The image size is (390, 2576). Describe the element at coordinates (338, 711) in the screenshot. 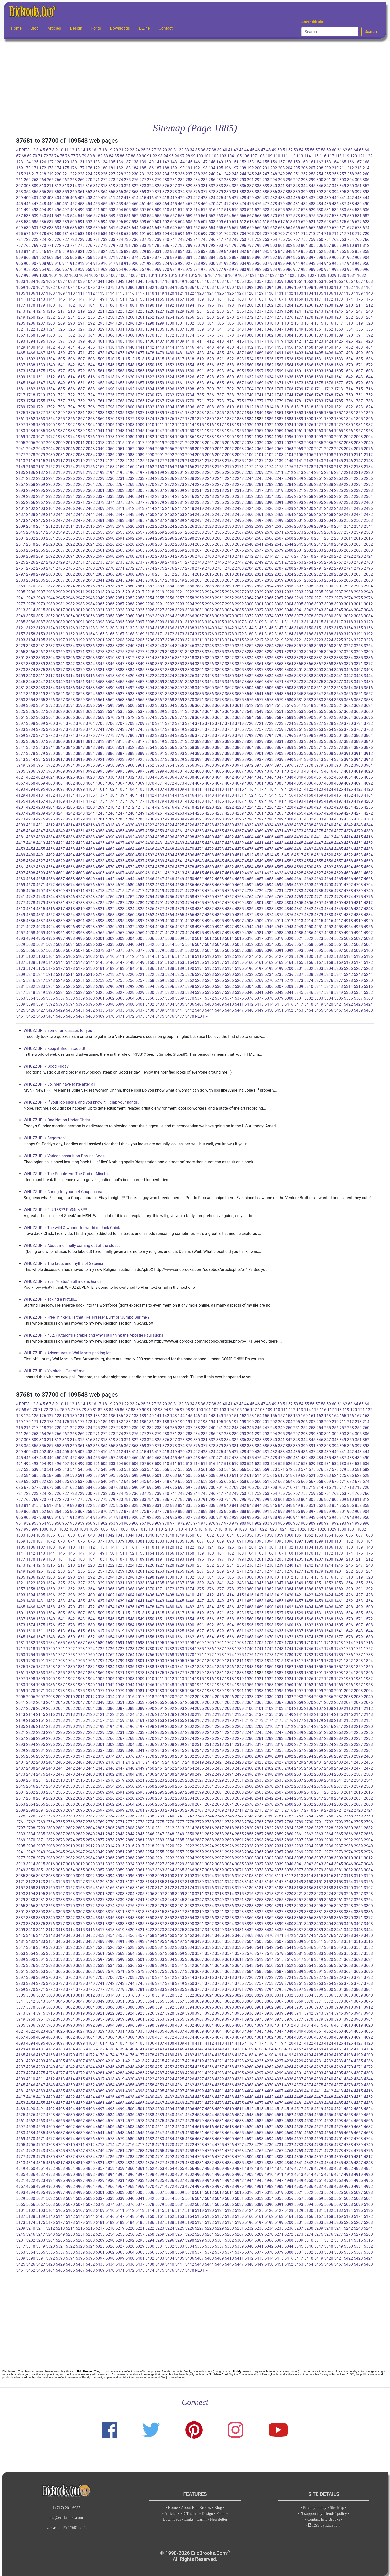

I see `3657` at that location.